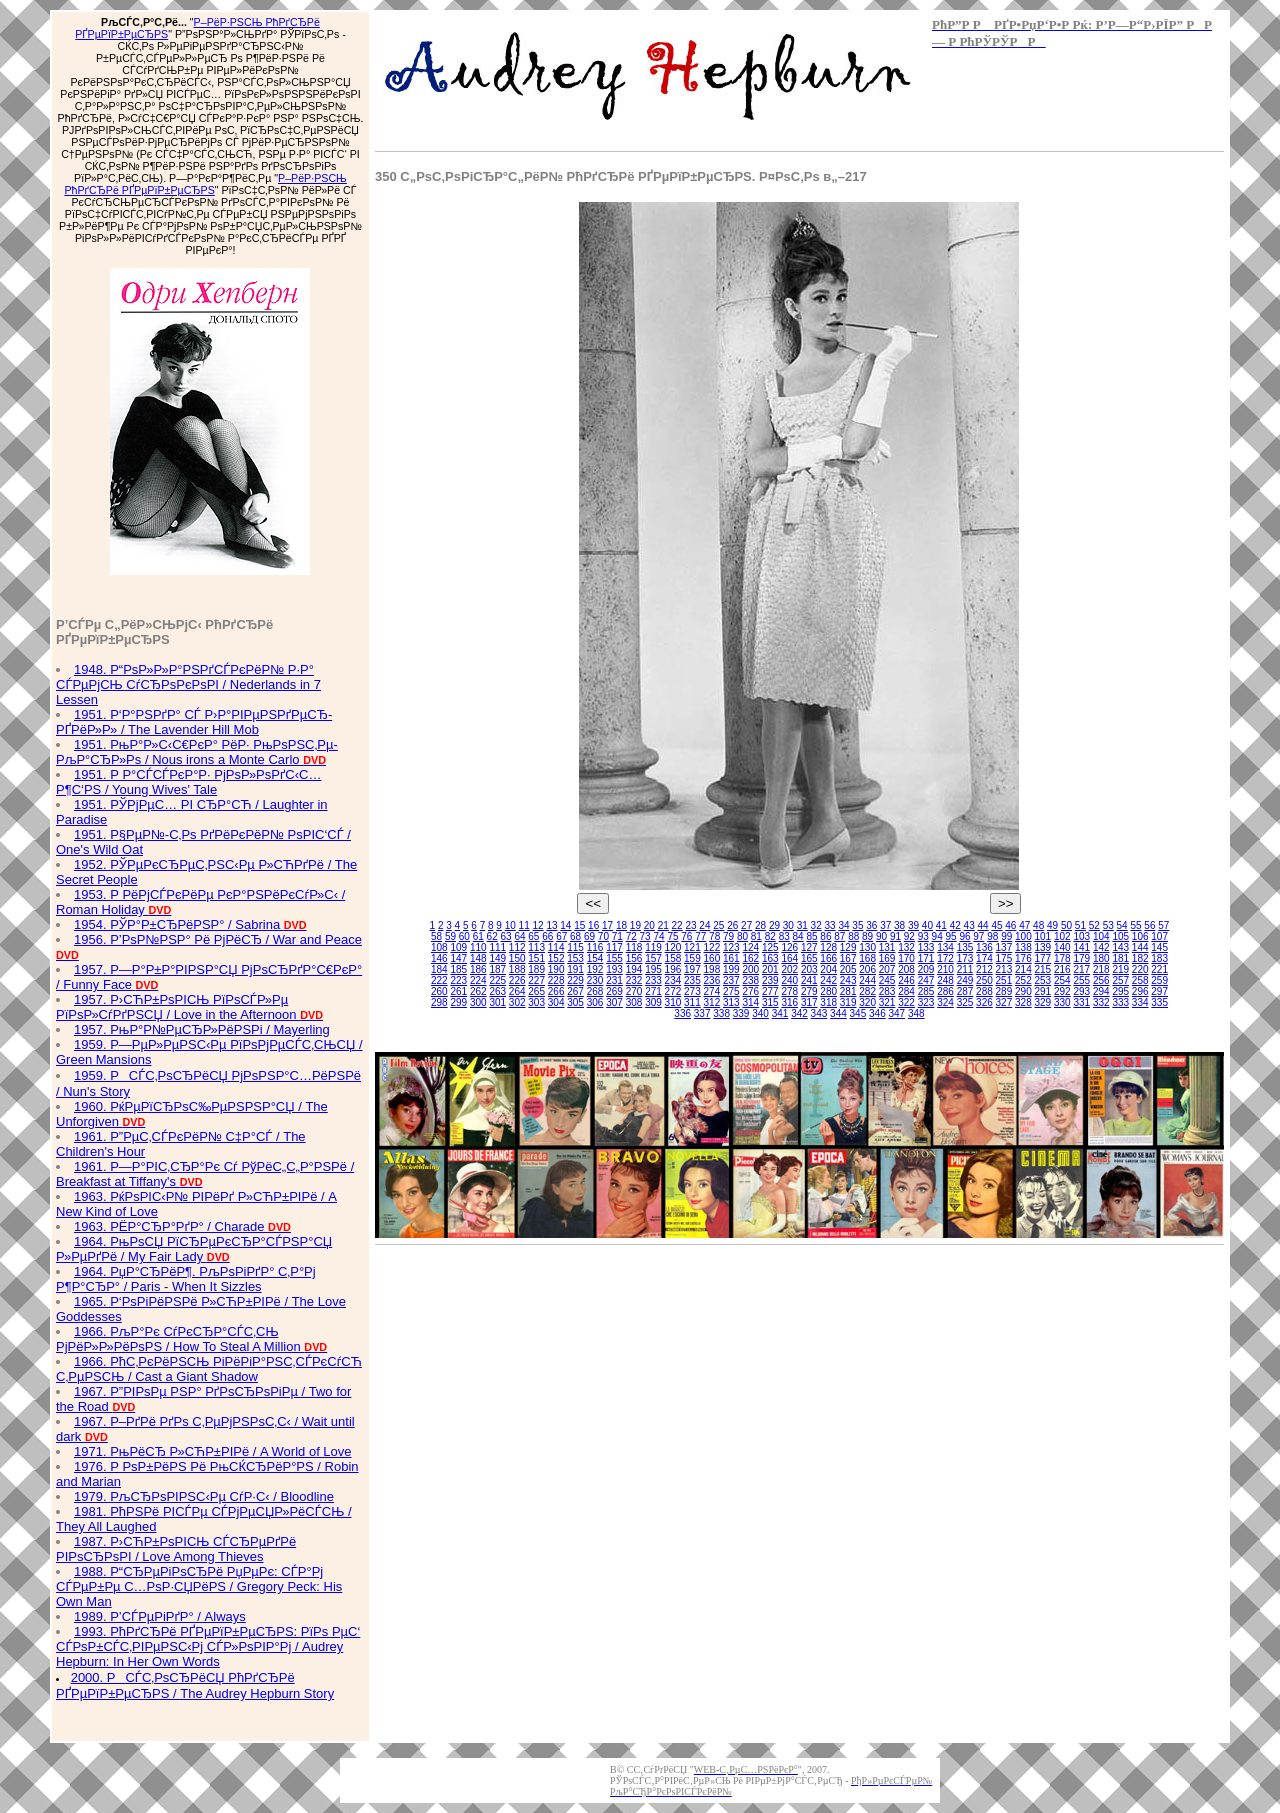 The width and height of the screenshot is (1280, 1813). What do you see at coordinates (1101, 969) in the screenshot?
I see `218` at bounding box center [1101, 969].